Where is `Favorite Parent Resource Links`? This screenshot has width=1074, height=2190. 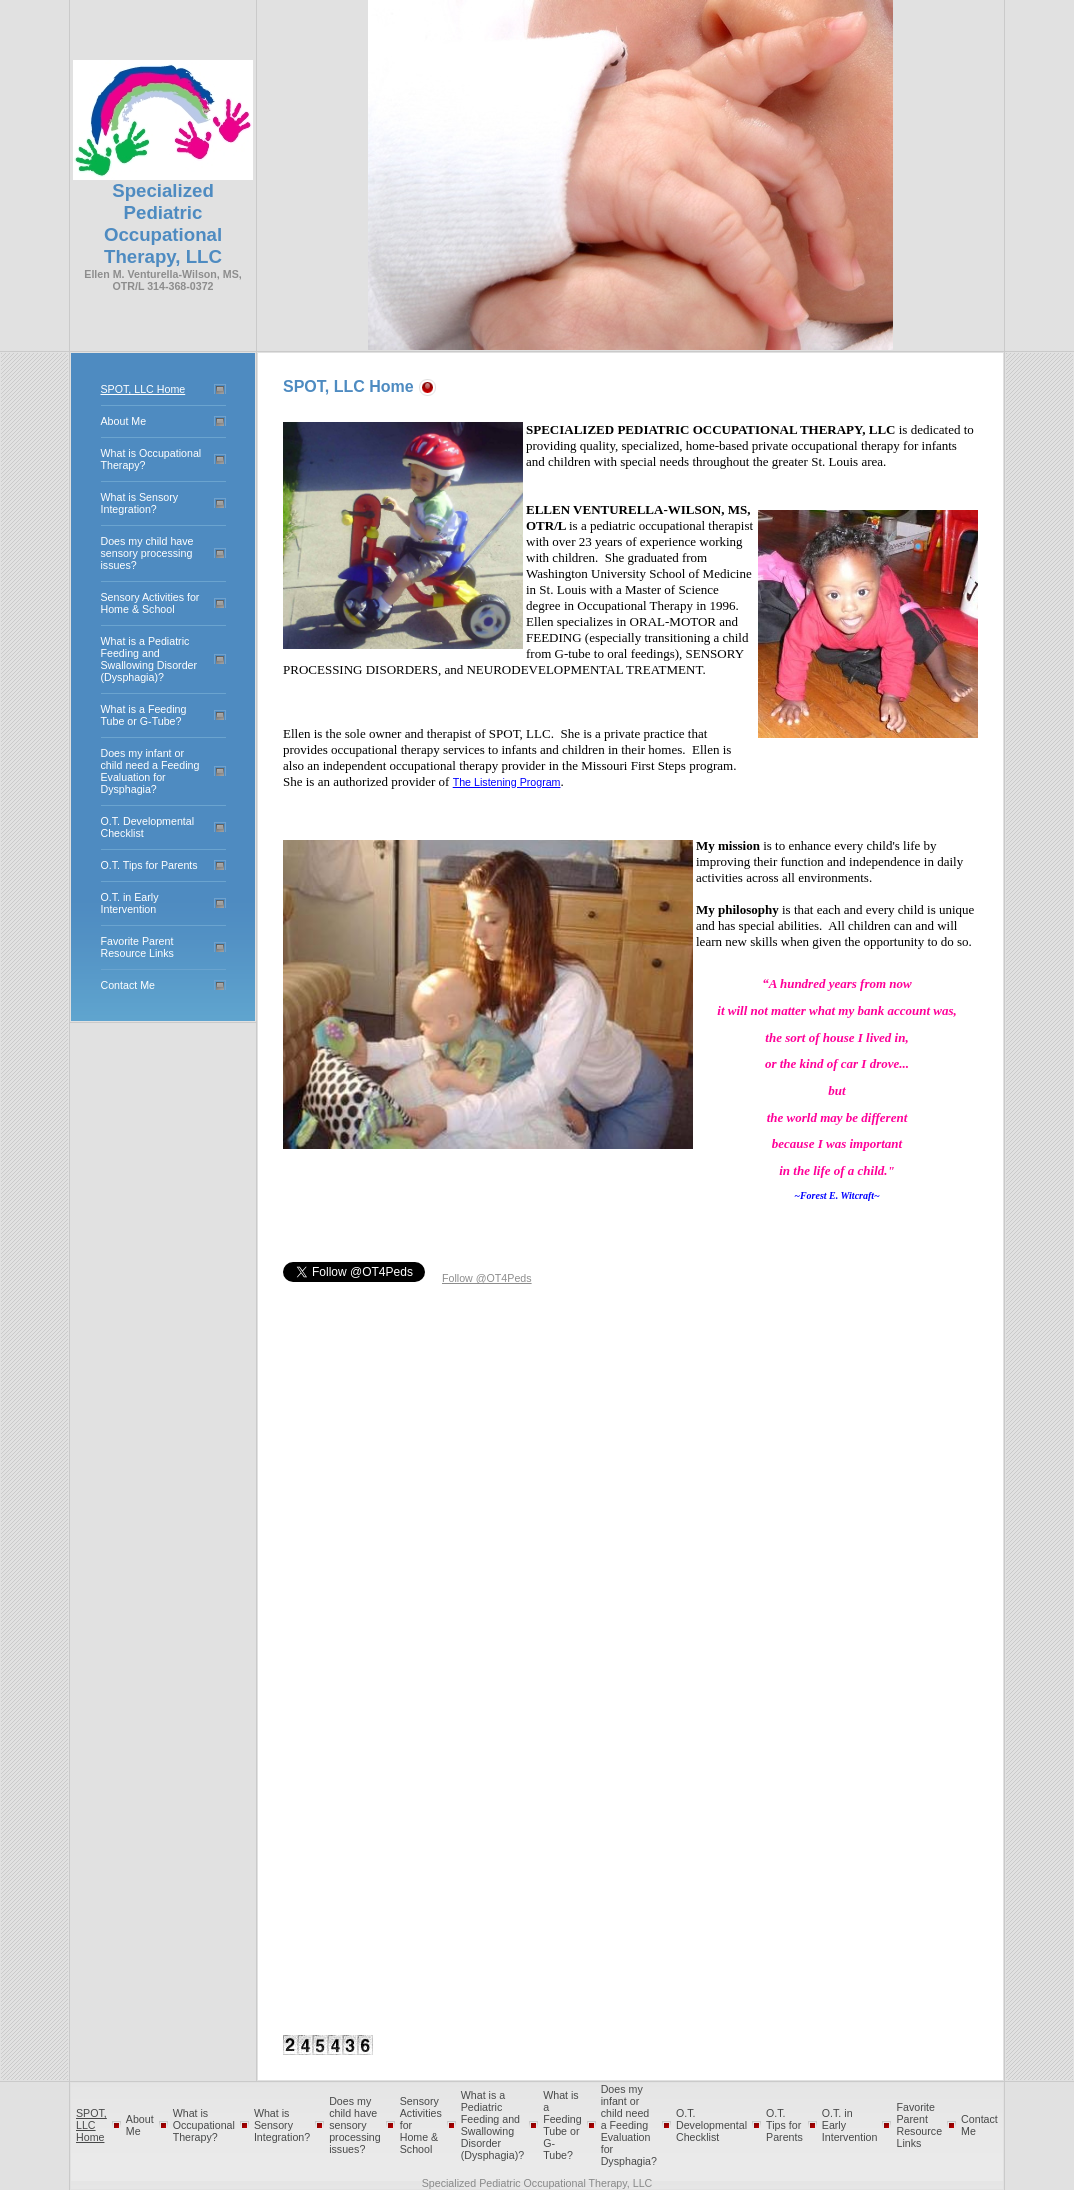 Favorite Parent Resource Links is located at coordinates (137, 947).